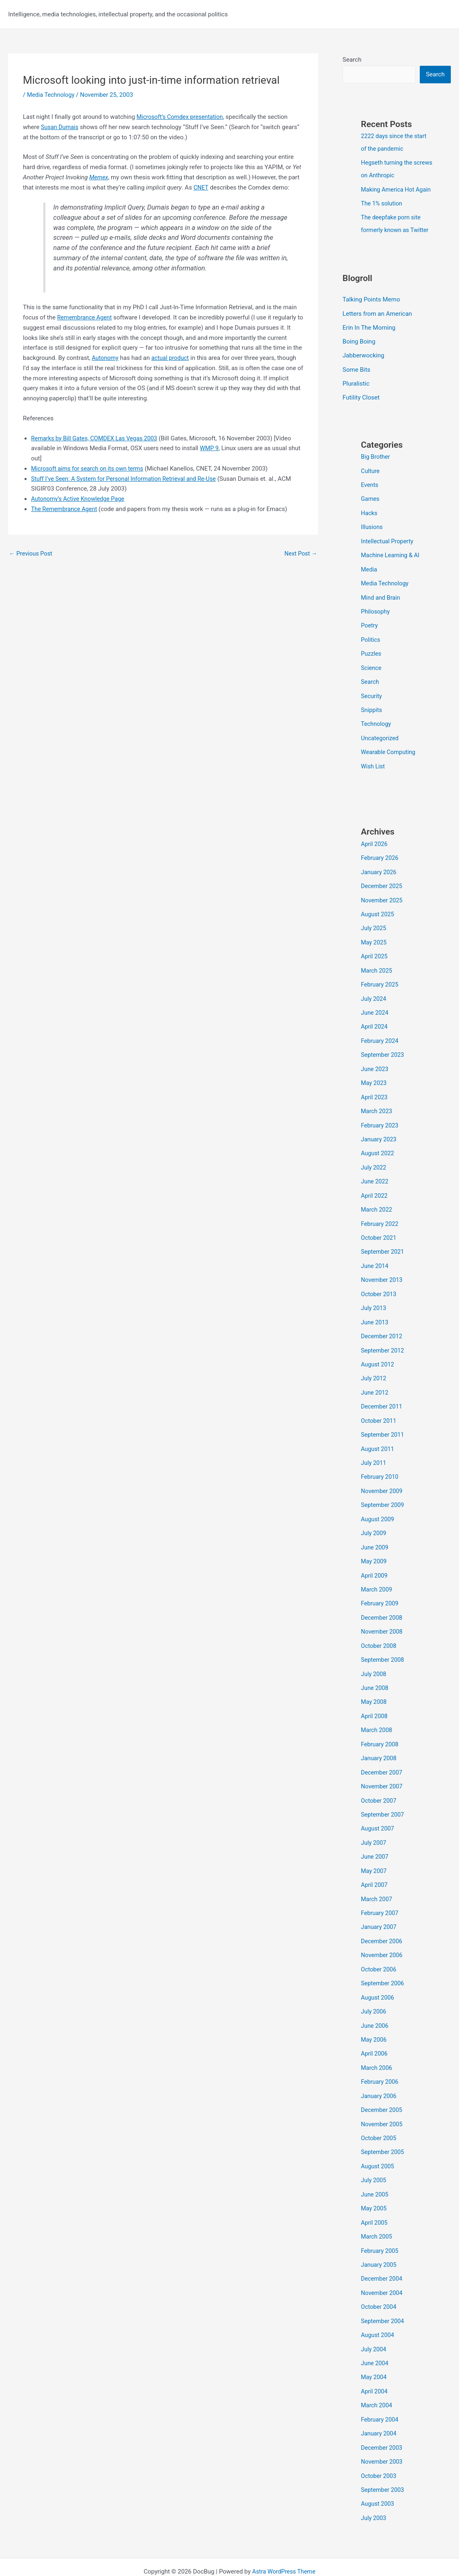 The width and height of the screenshot is (459, 2576). I want to click on September 2021, so click(383, 1246).